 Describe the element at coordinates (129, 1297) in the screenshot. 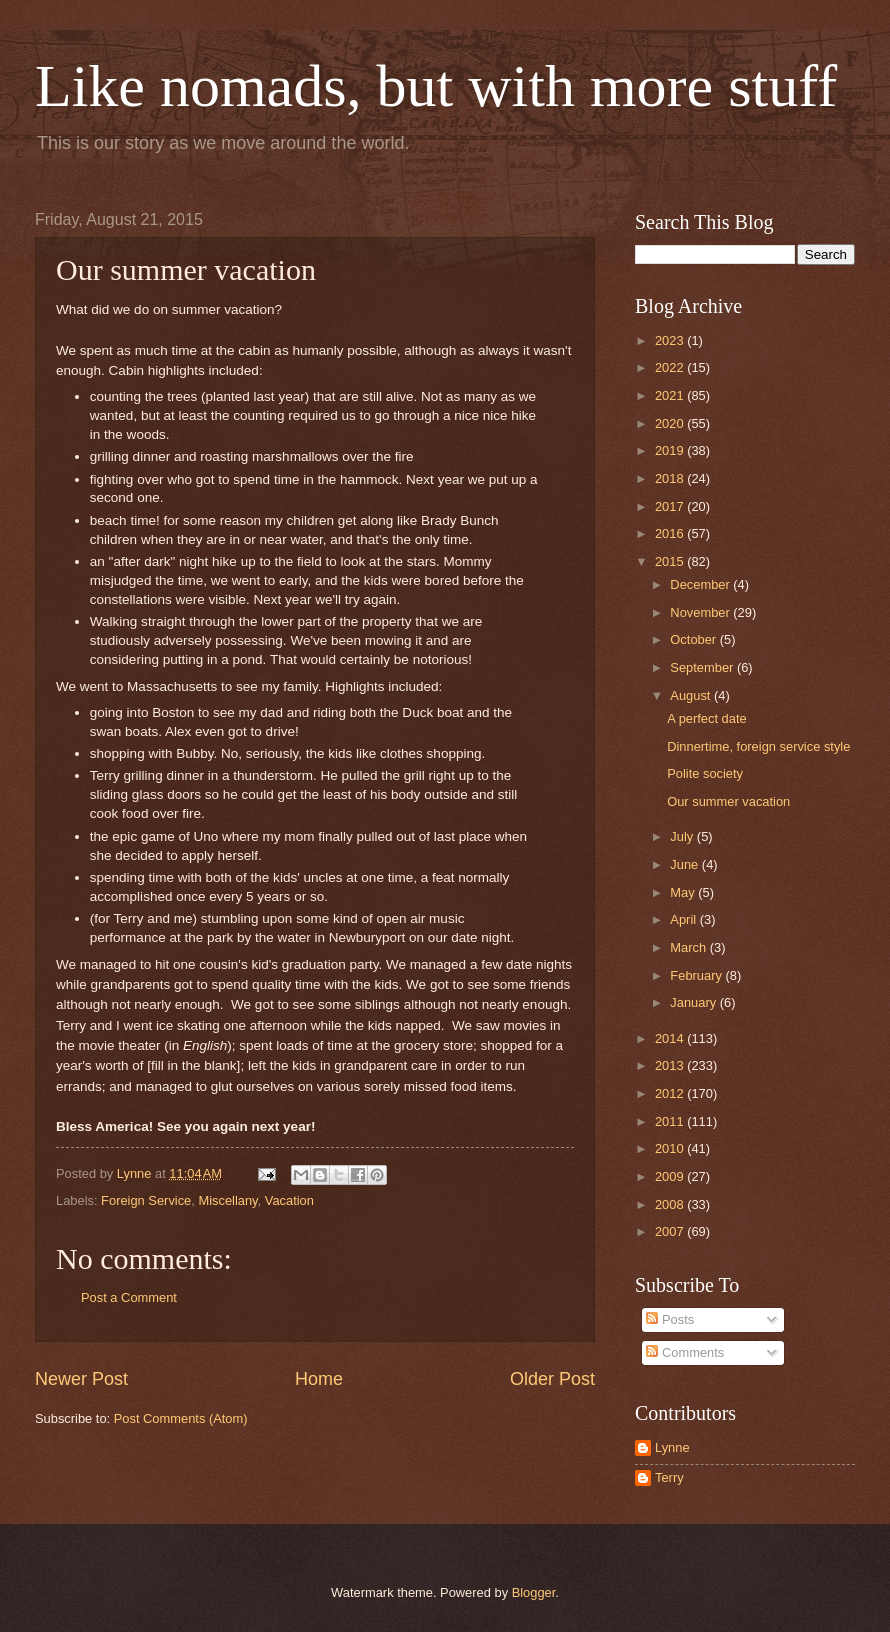

I see `Post a Comment` at that location.